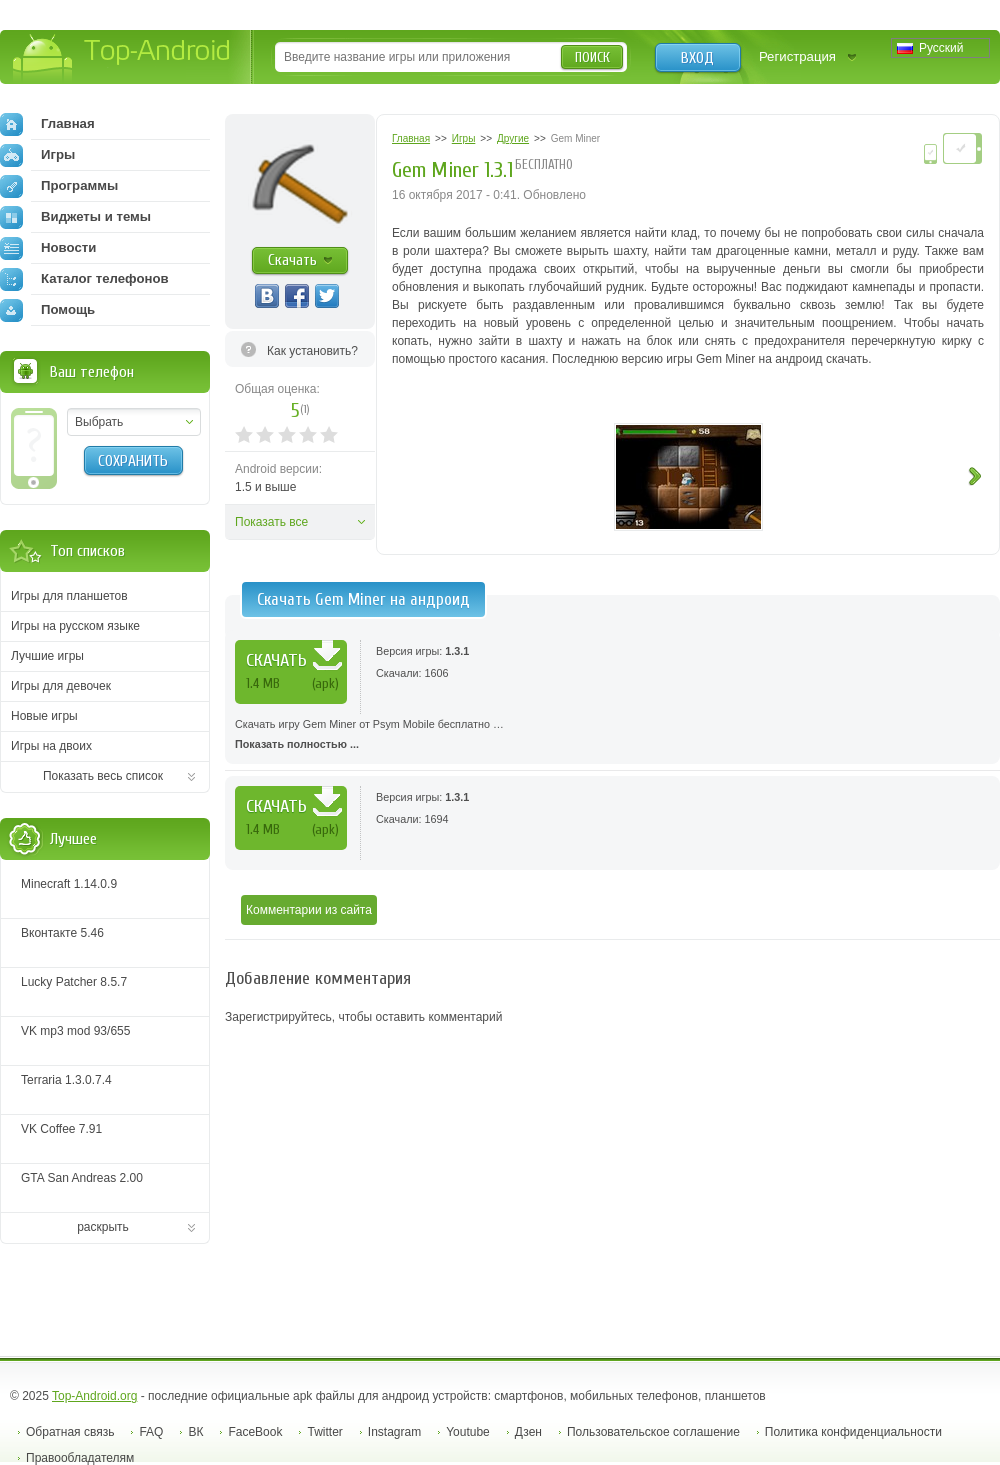 This screenshot has height=1465, width=1000. What do you see at coordinates (797, 56) in the screenshot?
I see `Регистрация` at bounding box center [797, 56].